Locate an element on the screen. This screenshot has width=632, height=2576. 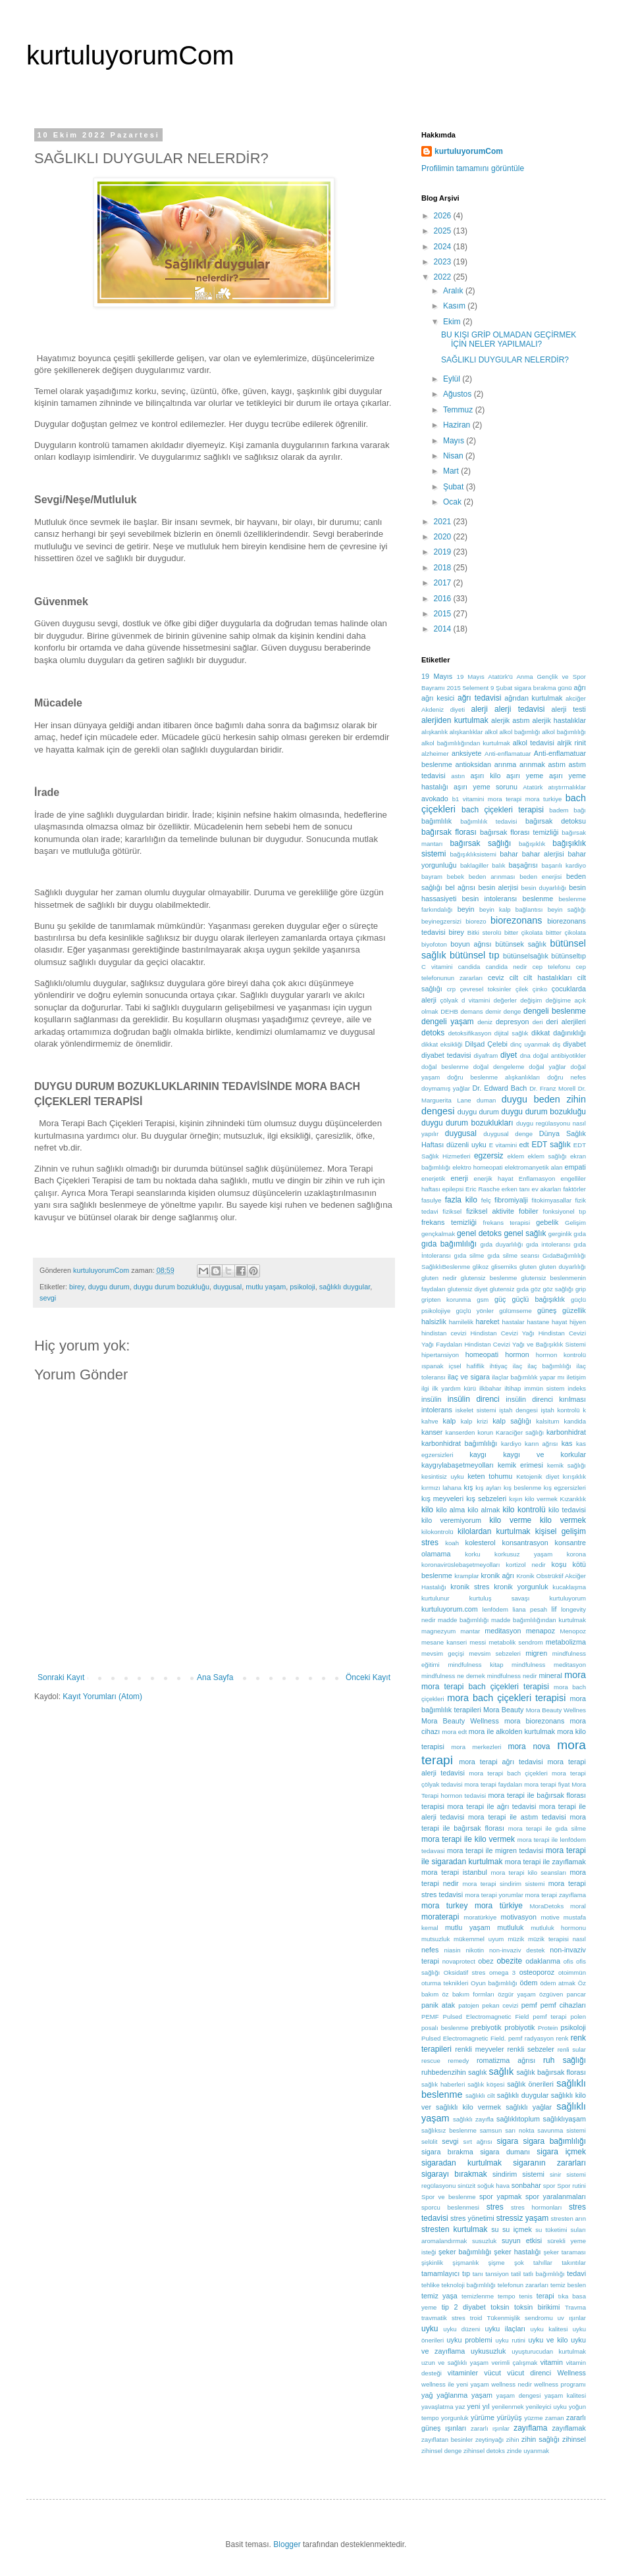
stresten arın is located at coordinates (568, 2218).